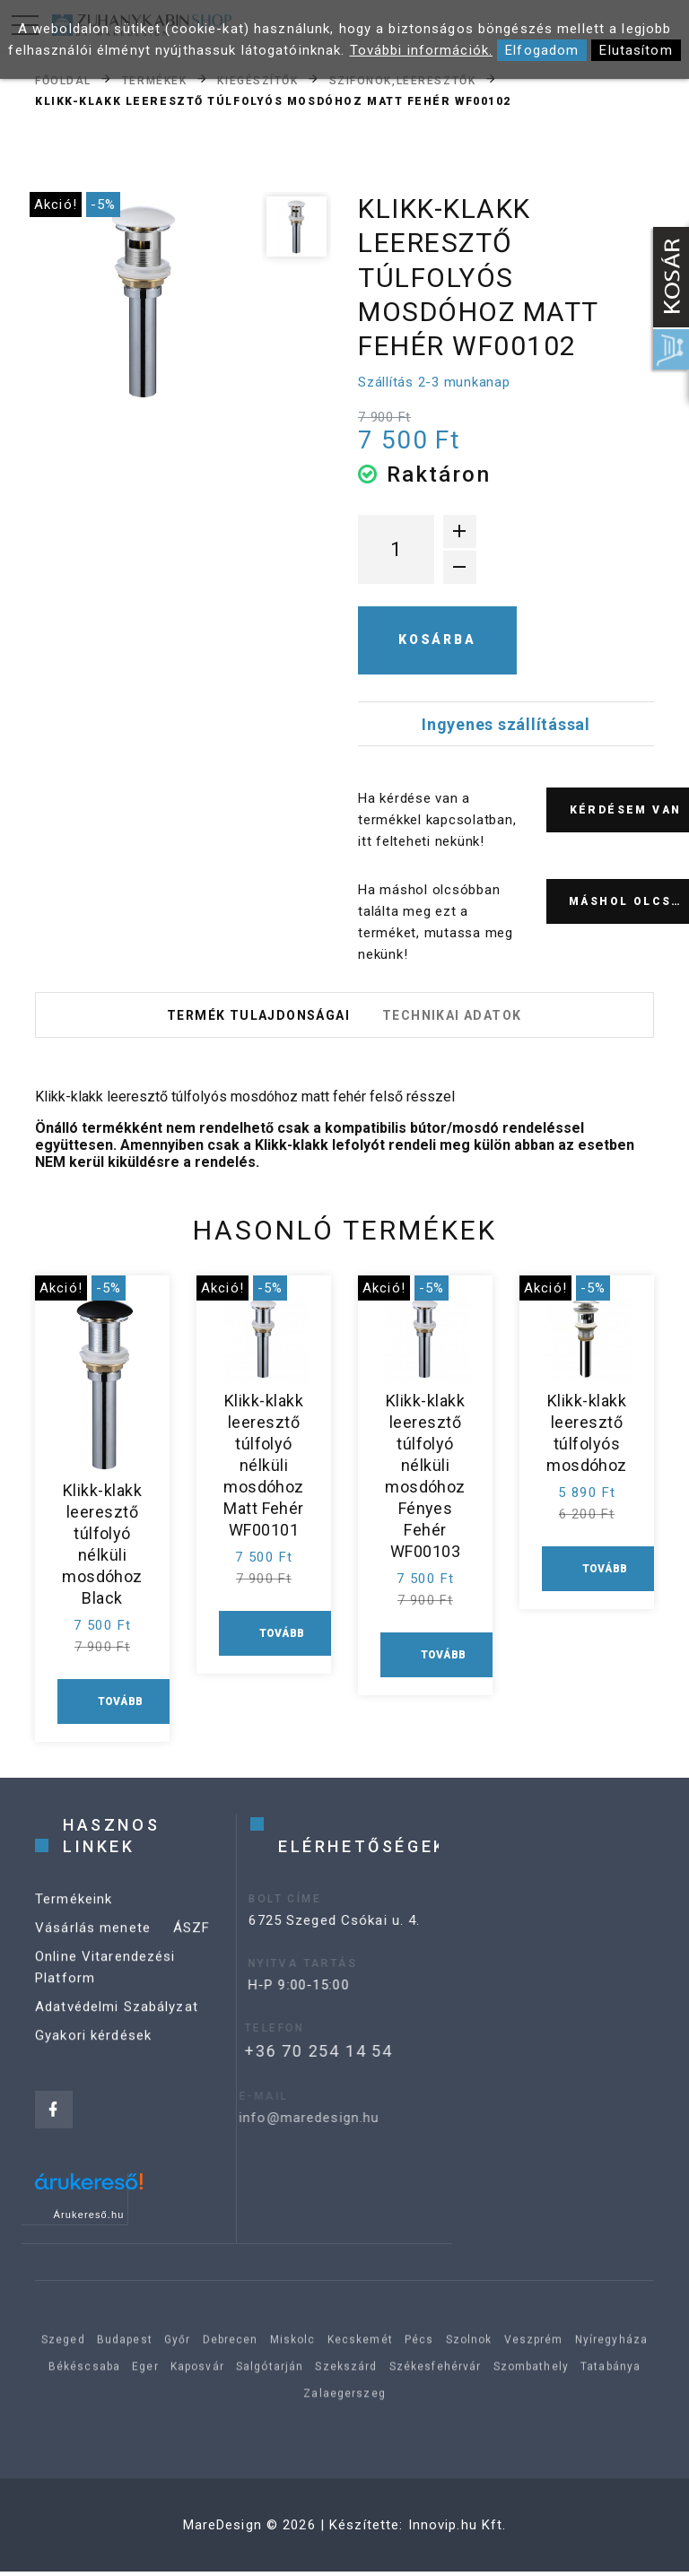  What do you see at coordinates (73, 1921) in the screenshot?
I see `Termékeink` at bounding box center [73, 1921].